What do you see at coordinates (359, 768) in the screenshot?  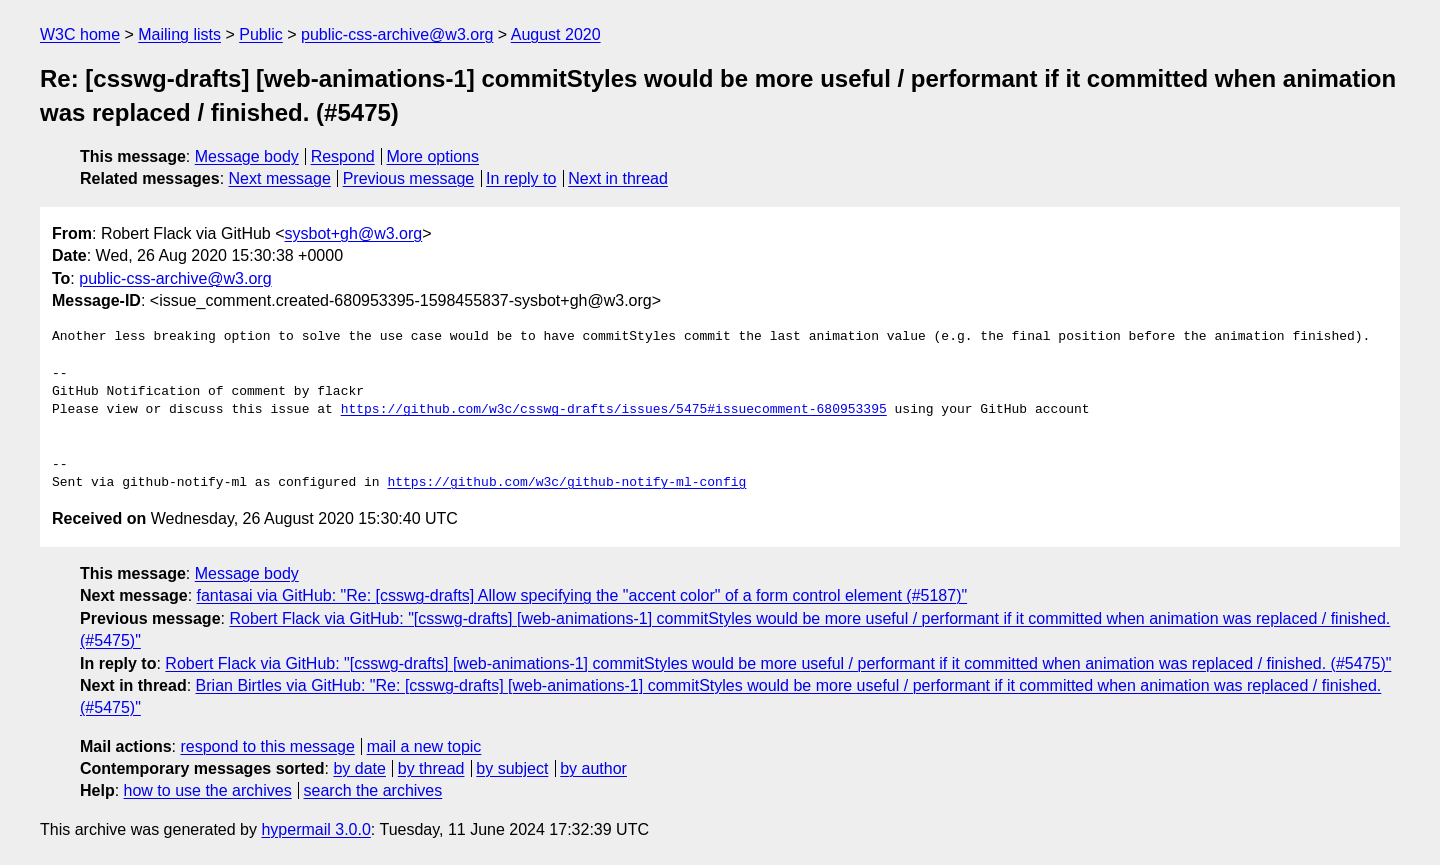 I see `by date` at bounding box center [359, 768].